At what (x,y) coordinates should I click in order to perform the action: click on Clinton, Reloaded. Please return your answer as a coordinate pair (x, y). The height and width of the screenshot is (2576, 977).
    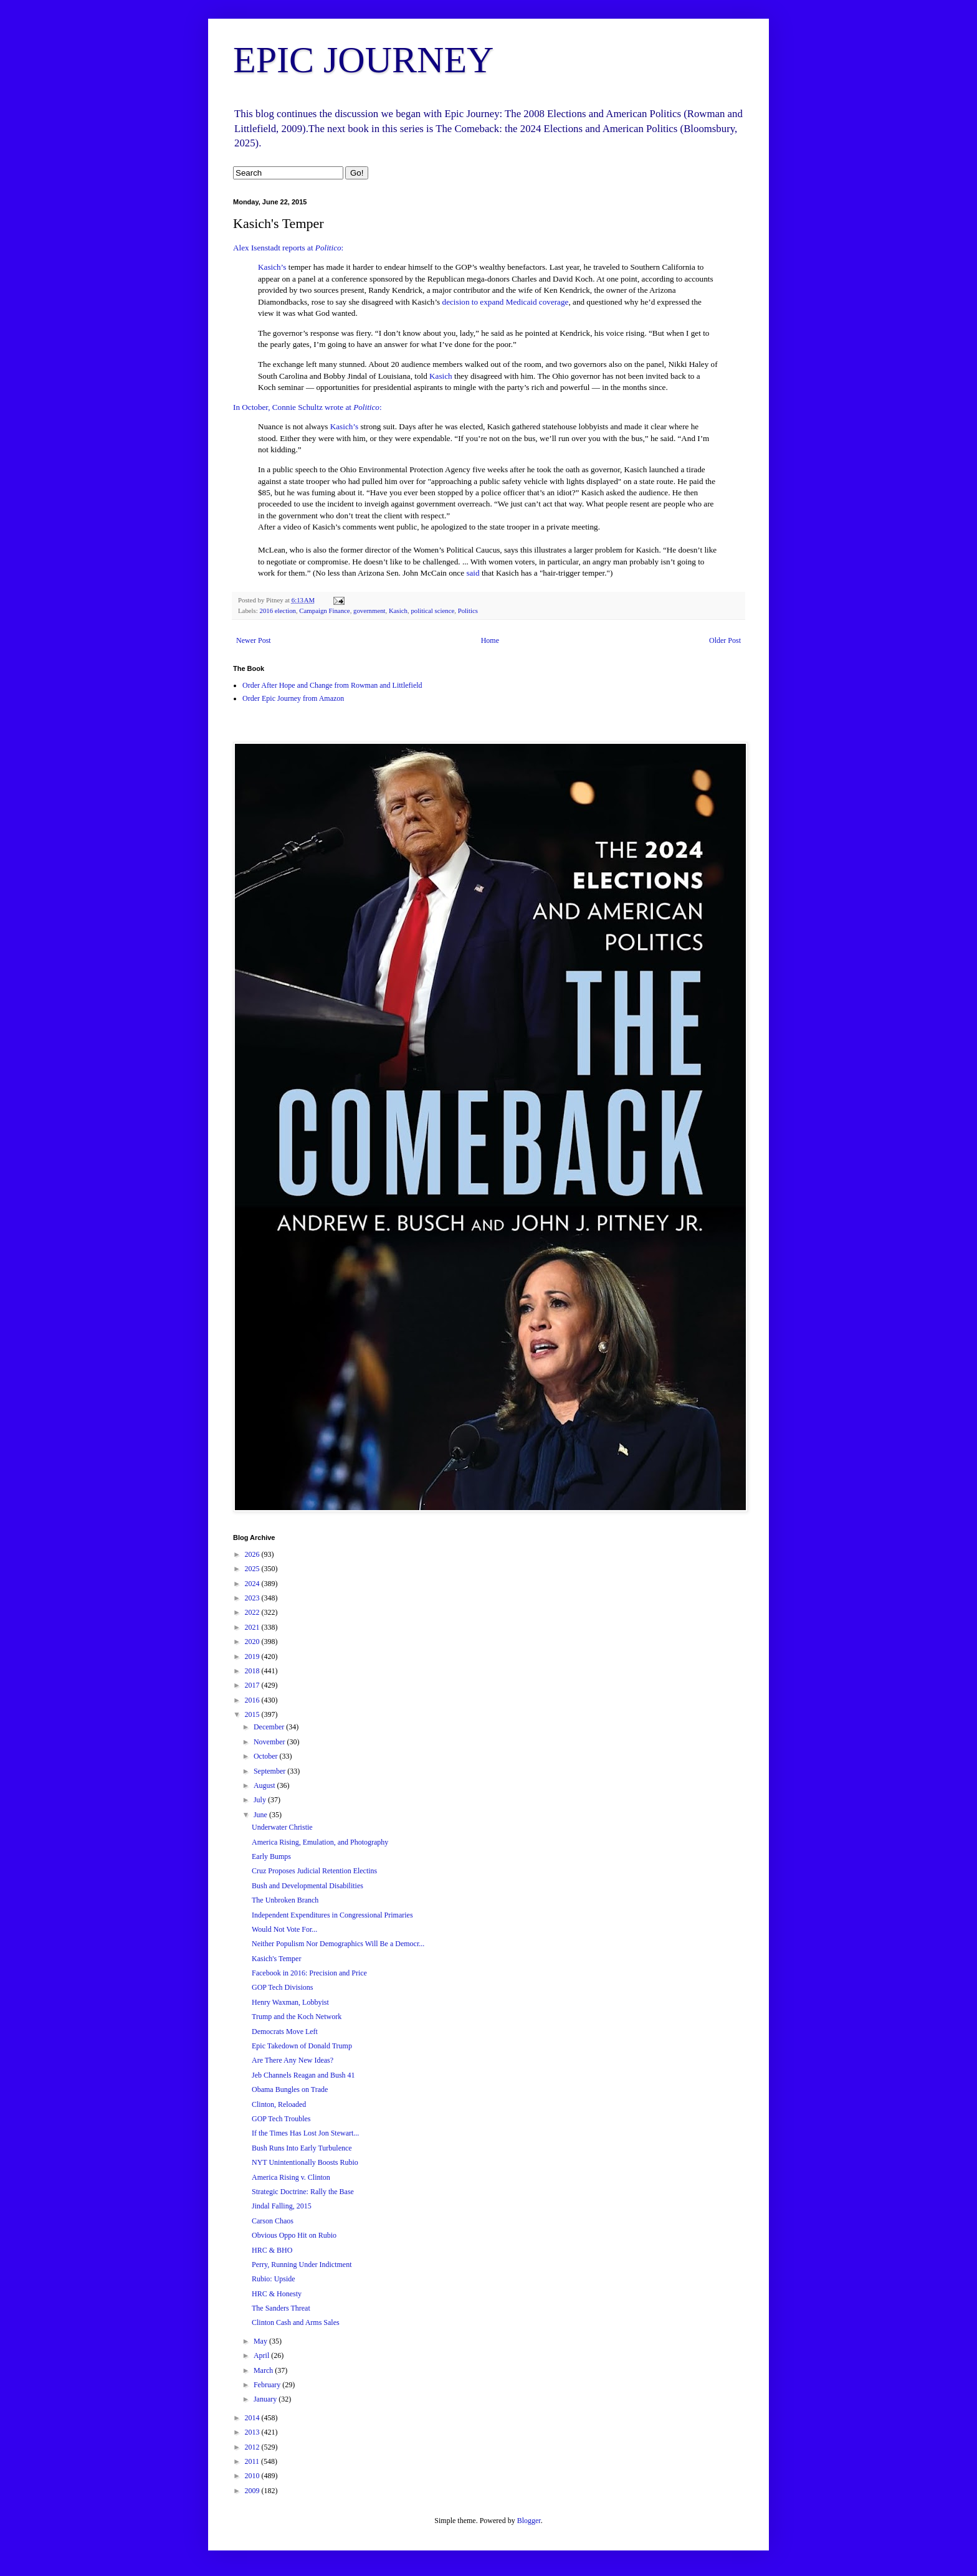
    Looking at the image, I should click on (279, 2104).